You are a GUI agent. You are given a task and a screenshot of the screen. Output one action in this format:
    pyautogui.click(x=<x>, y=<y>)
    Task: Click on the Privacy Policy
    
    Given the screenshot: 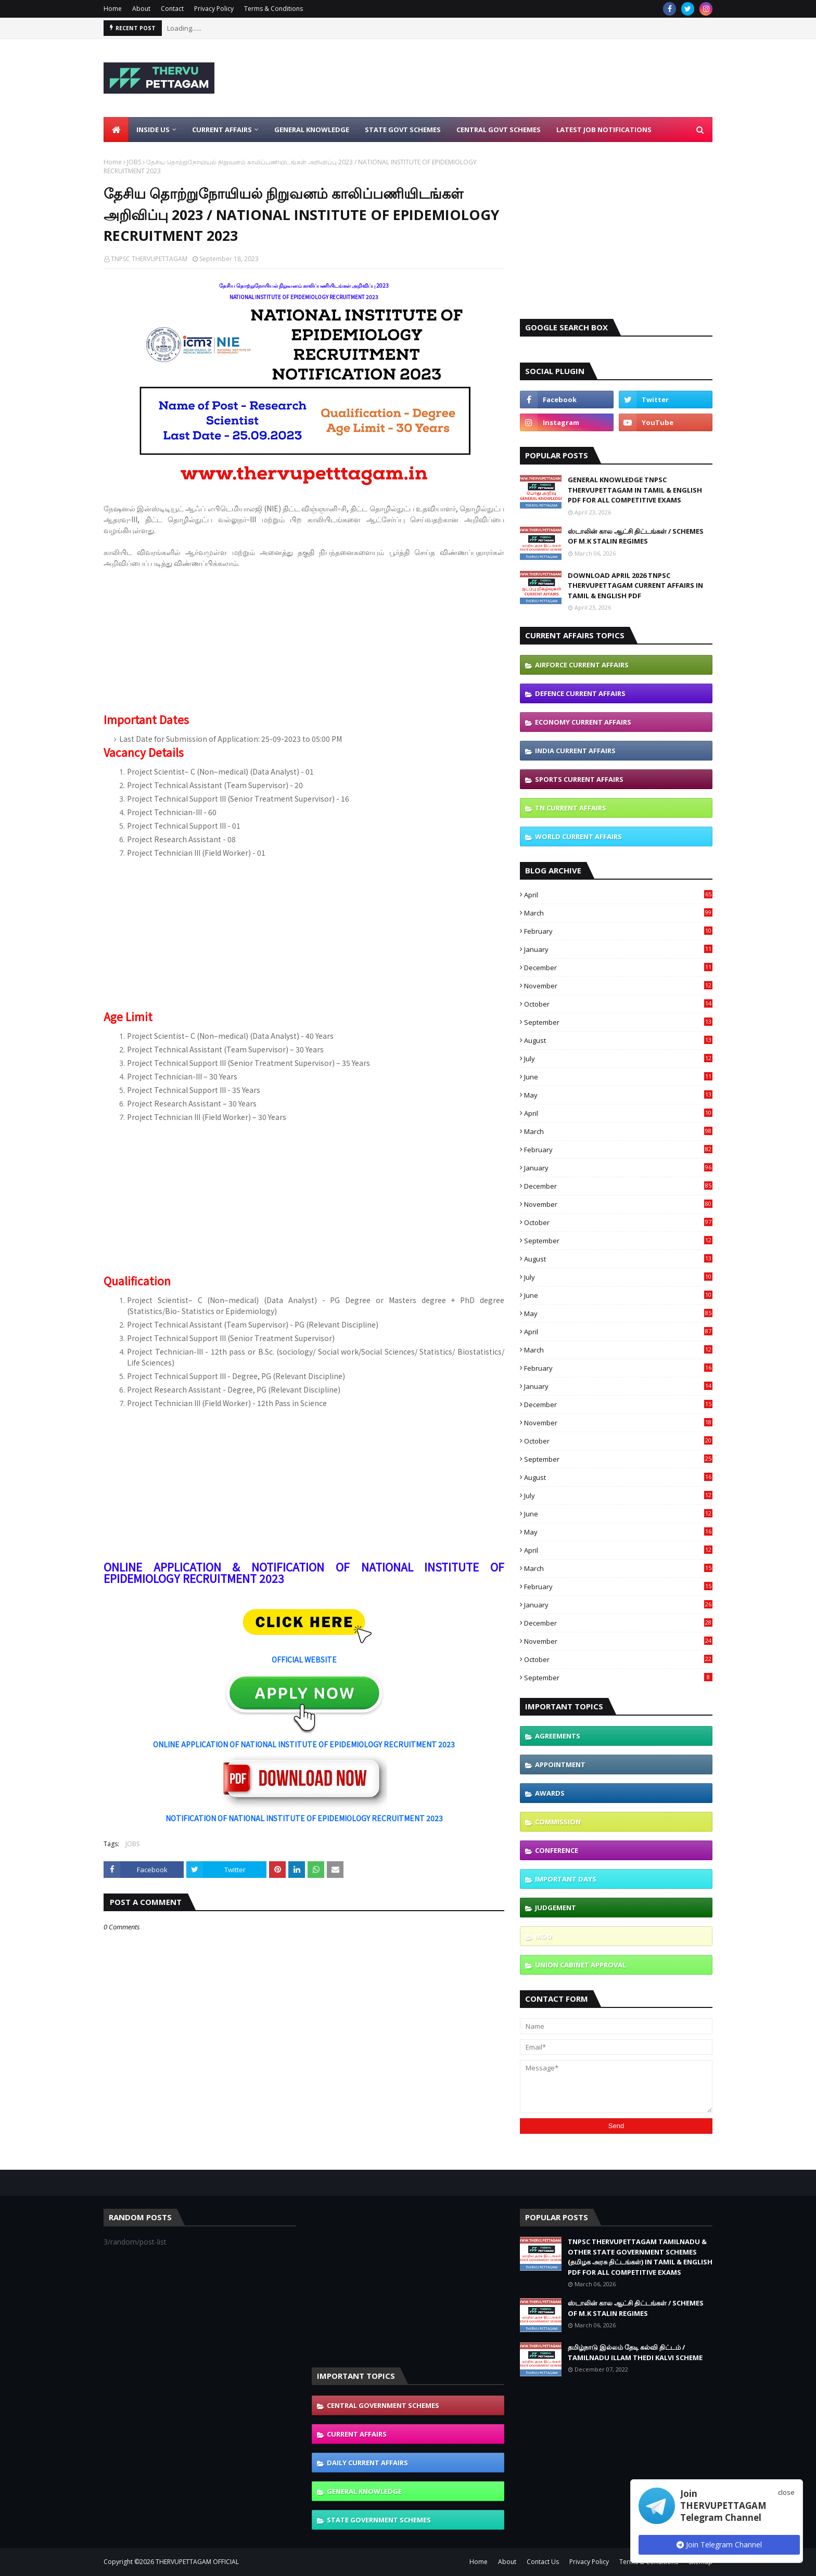 What is the action you would take?
    pyautogui.click(x=214, y=8)
    